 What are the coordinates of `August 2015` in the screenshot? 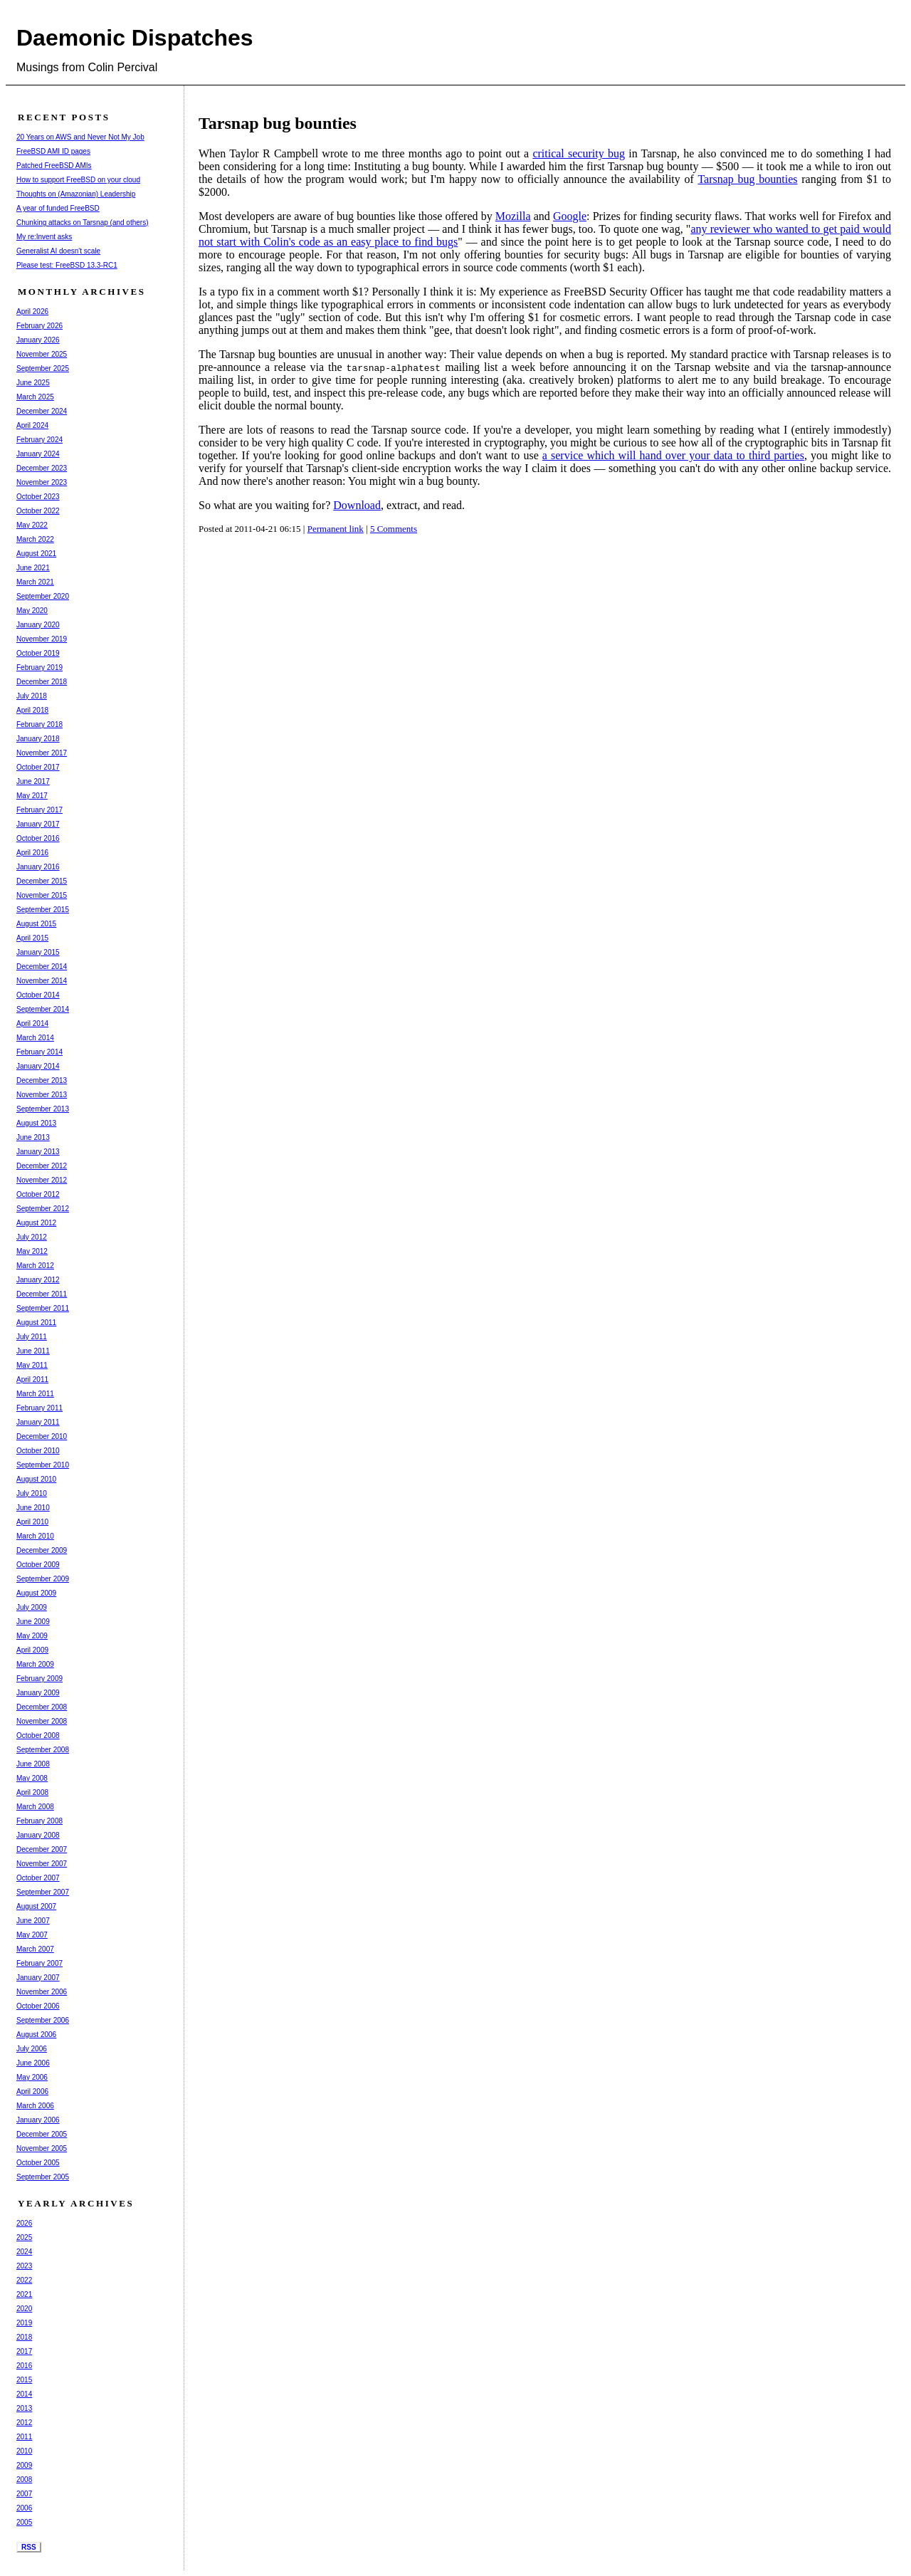 It's located at (36, 924).